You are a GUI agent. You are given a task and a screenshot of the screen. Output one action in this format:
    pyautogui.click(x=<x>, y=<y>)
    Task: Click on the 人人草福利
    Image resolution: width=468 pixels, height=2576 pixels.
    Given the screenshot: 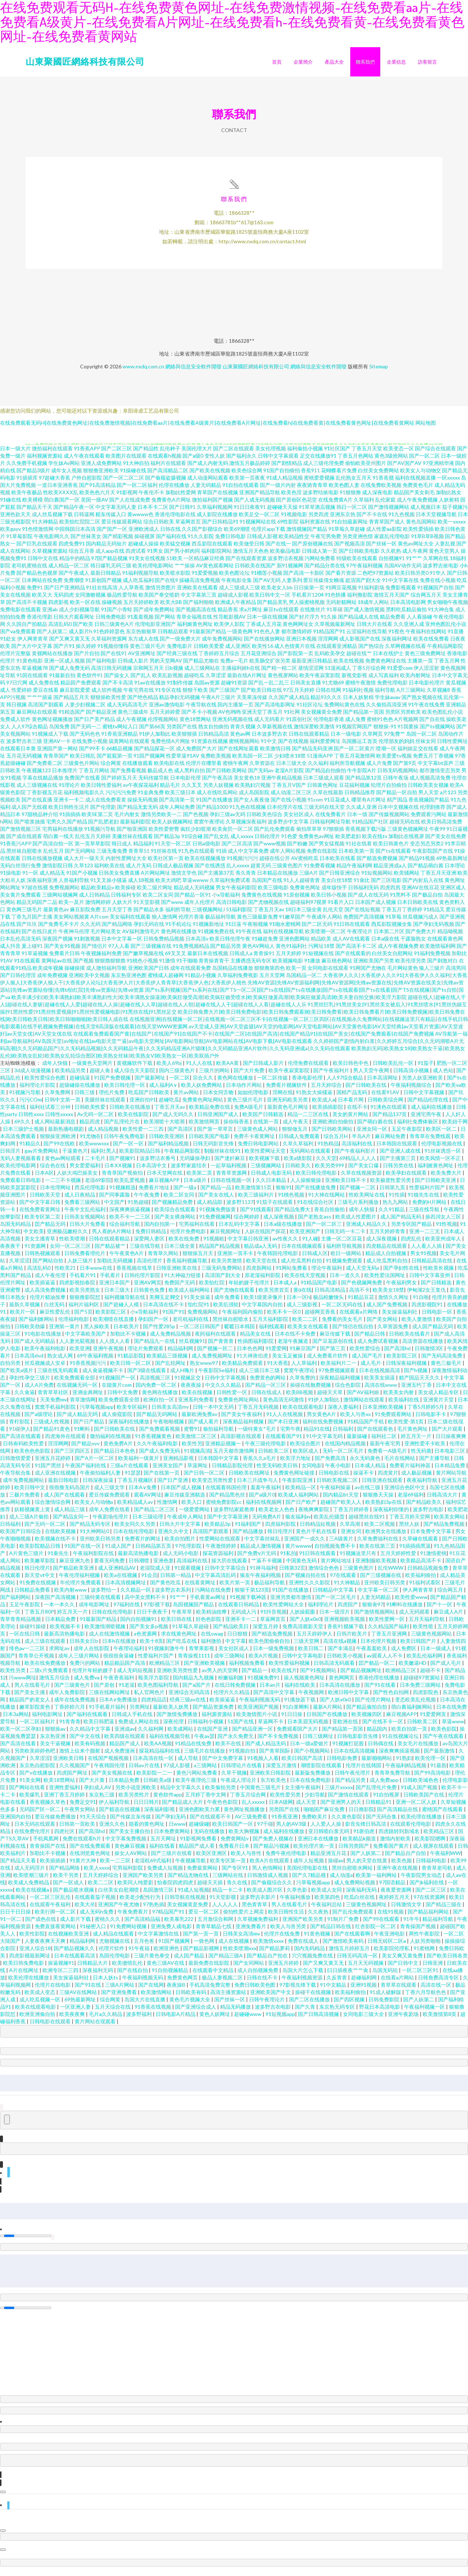 What is the action you would take?
    pyautogui.click(x=304, y=1368)
    